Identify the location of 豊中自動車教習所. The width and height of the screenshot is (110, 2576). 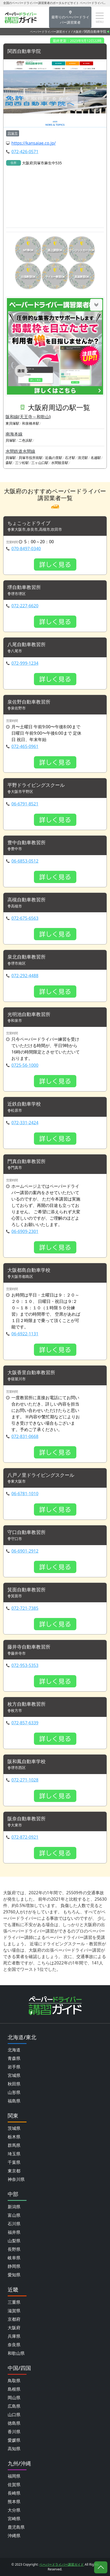
(26, 843).